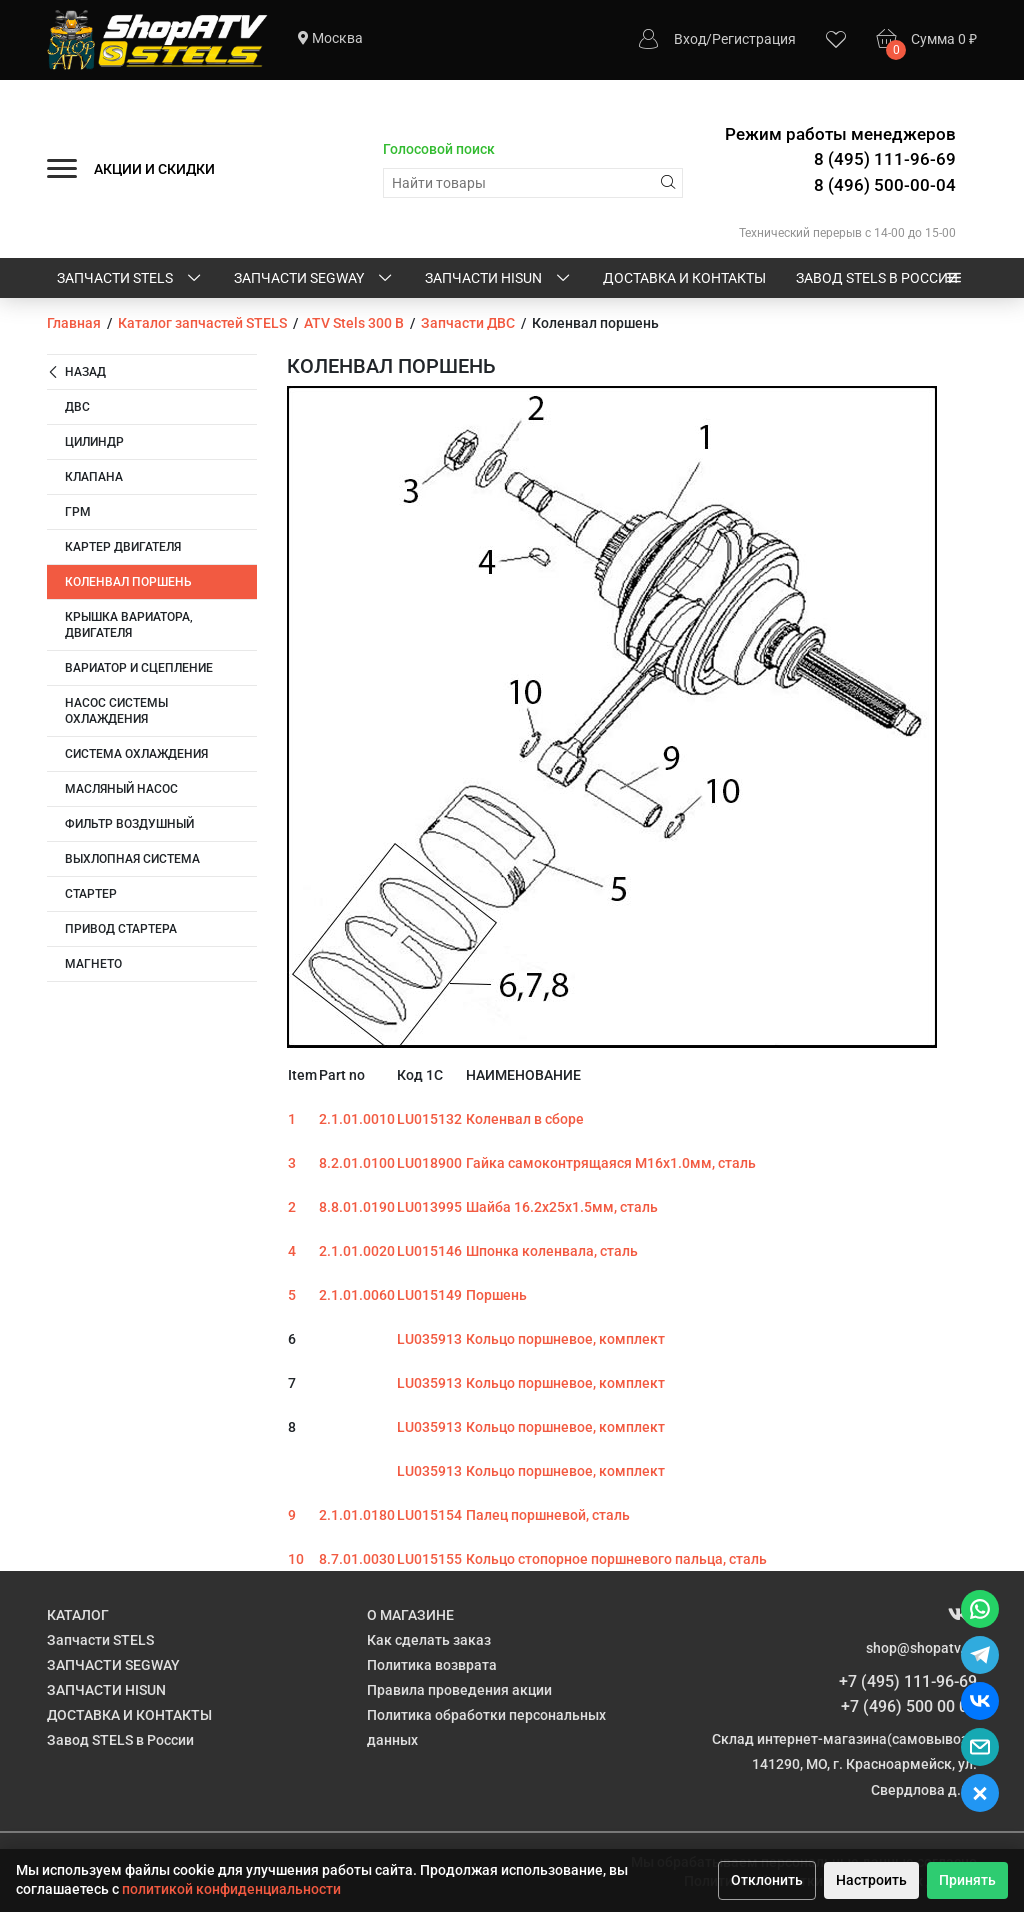 The width and height of the screenshot is (1024, 1912). What do you see at coordinates (357, 1295) in the screenshot?
I see `2.1.01.0060` at bounding box center [357, 1295].